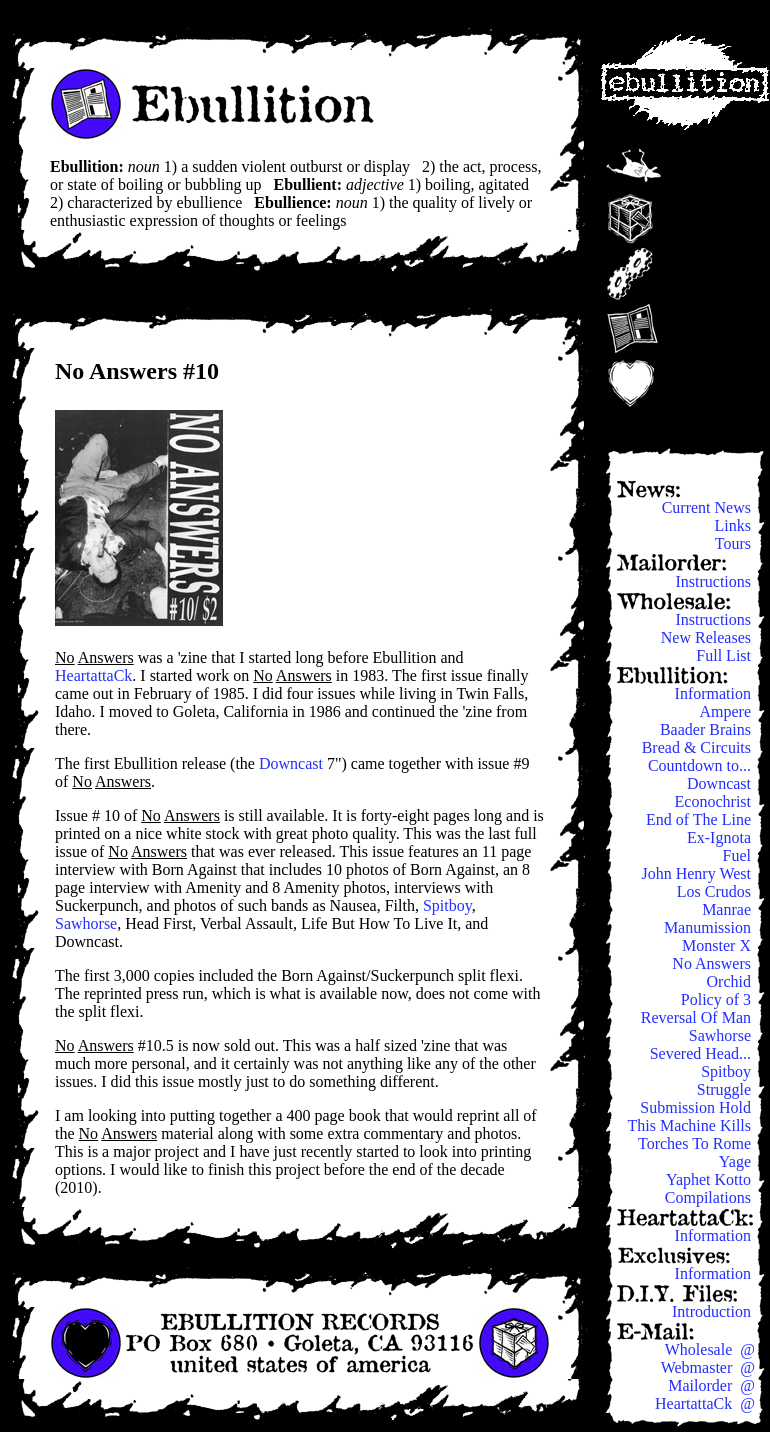  Describe the element at coordinates (713, 963) in the screenshot. I see `No Answers` at that location.